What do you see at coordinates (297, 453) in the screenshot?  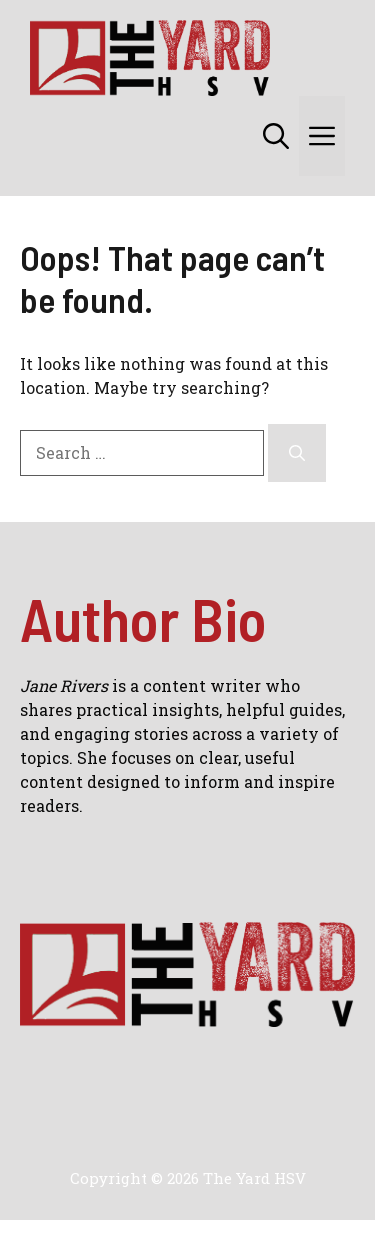 I see `[Search]` at bounding box center [297, 453].